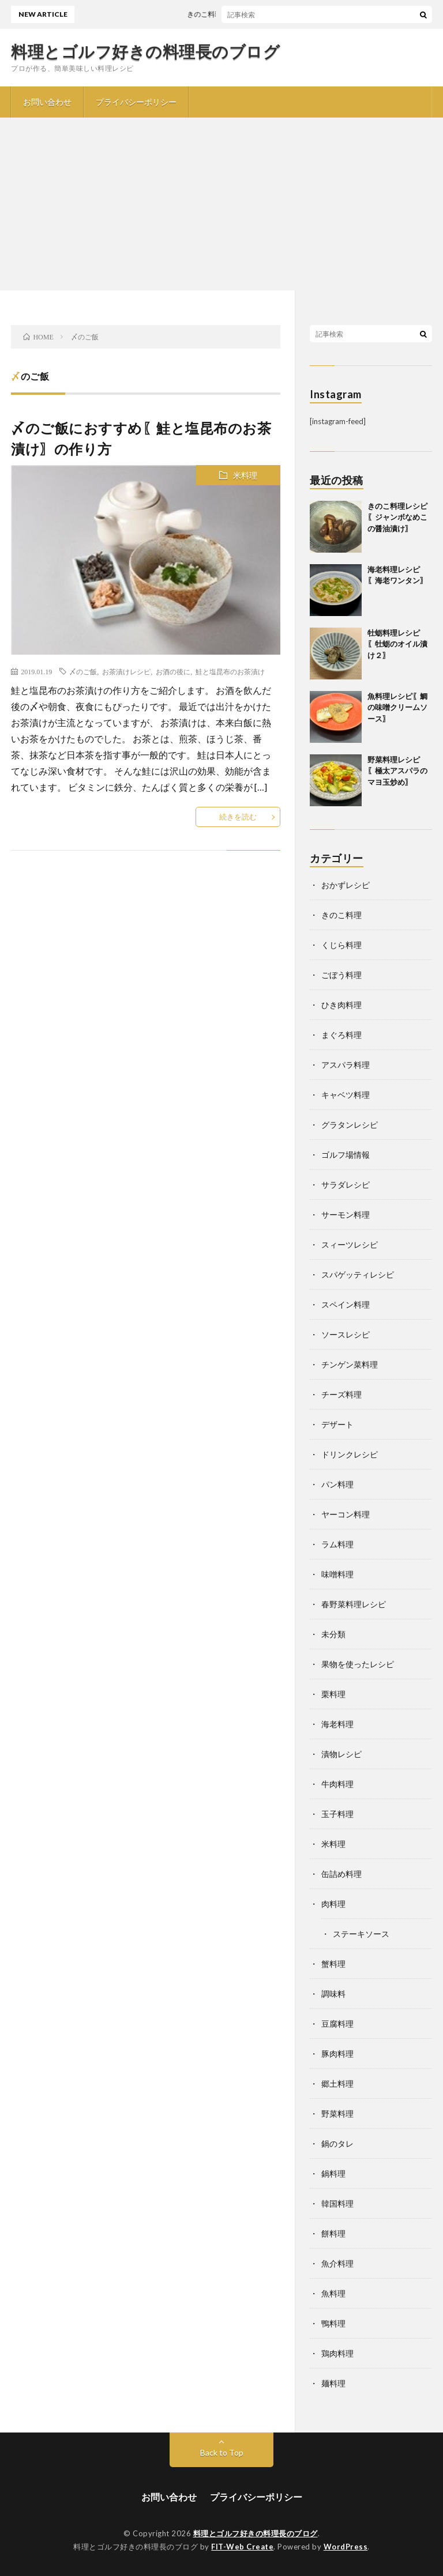  I want to click on 鮭と塩昆布のお茶漬け, so click(230, 671).